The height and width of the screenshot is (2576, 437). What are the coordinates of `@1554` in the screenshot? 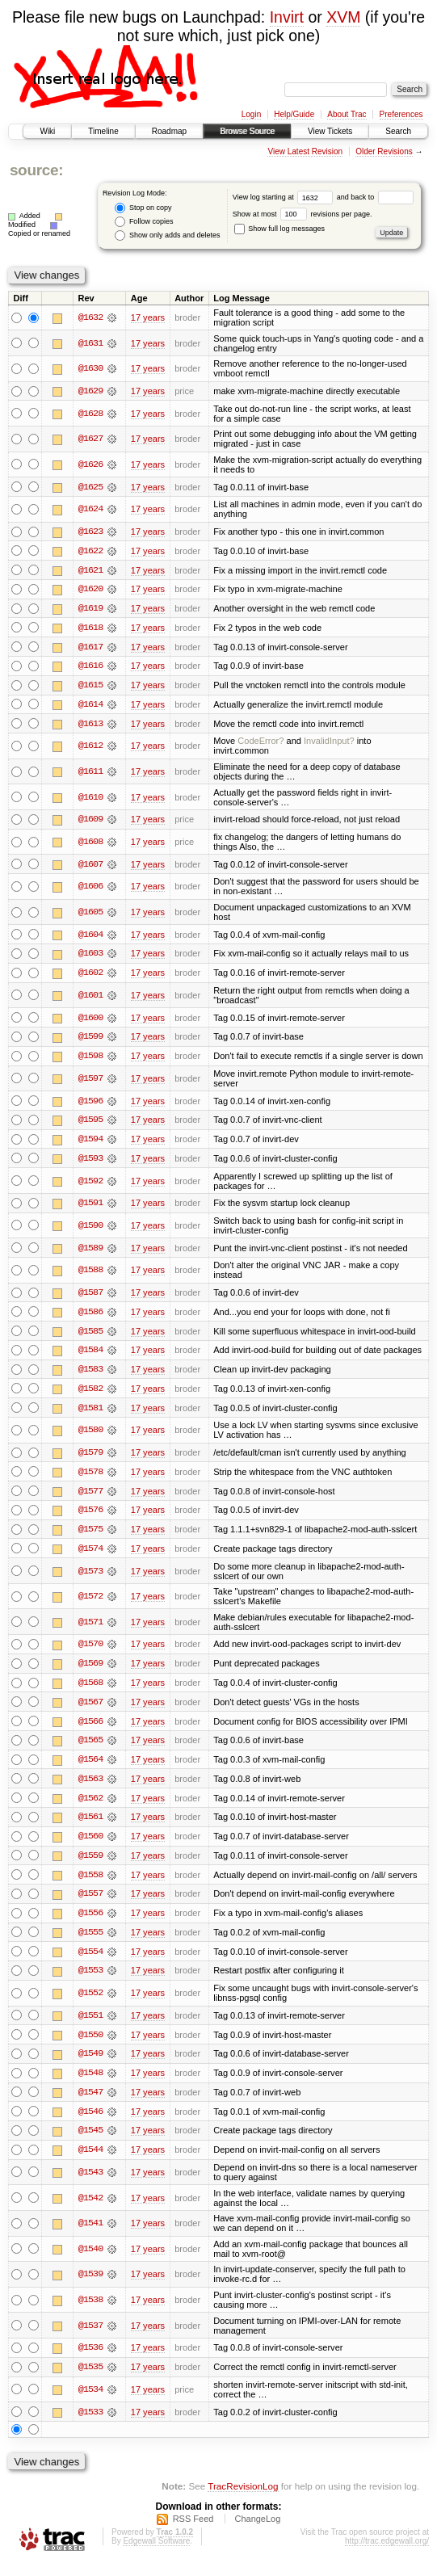 It's located at (90, 1962).